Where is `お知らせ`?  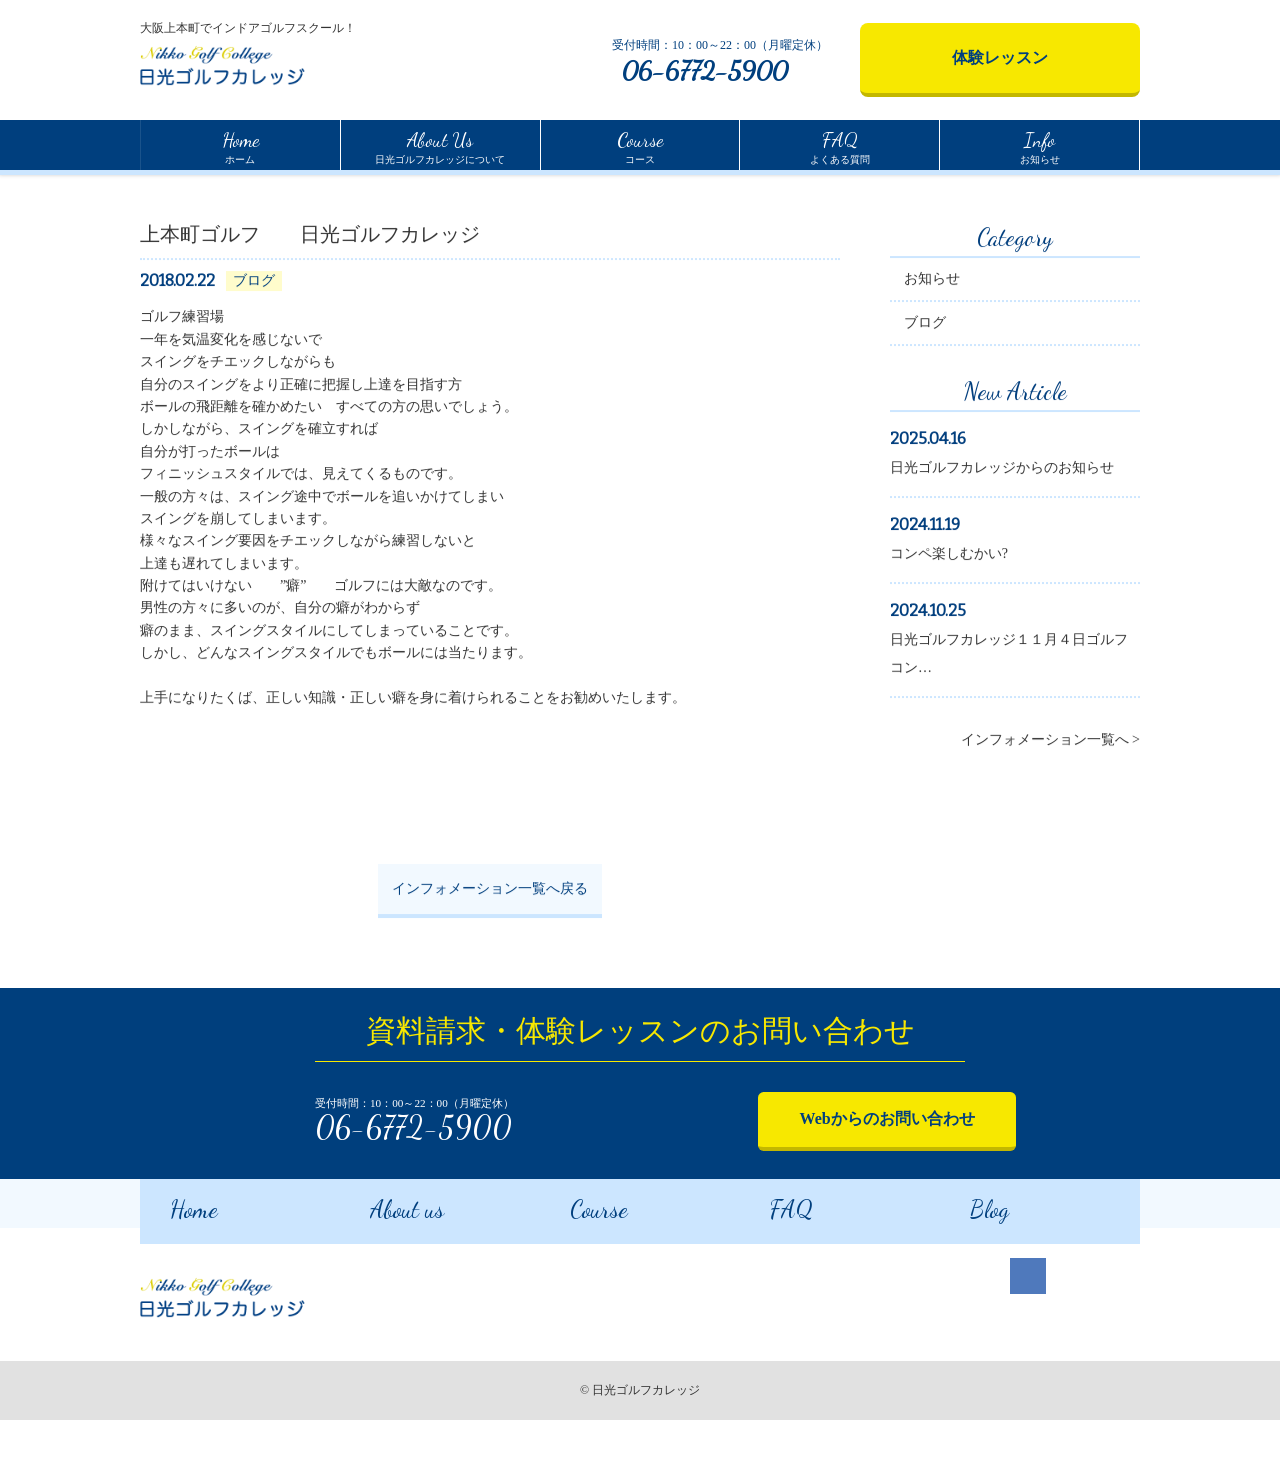
お知らせ is located at coordinates (1040, 145).